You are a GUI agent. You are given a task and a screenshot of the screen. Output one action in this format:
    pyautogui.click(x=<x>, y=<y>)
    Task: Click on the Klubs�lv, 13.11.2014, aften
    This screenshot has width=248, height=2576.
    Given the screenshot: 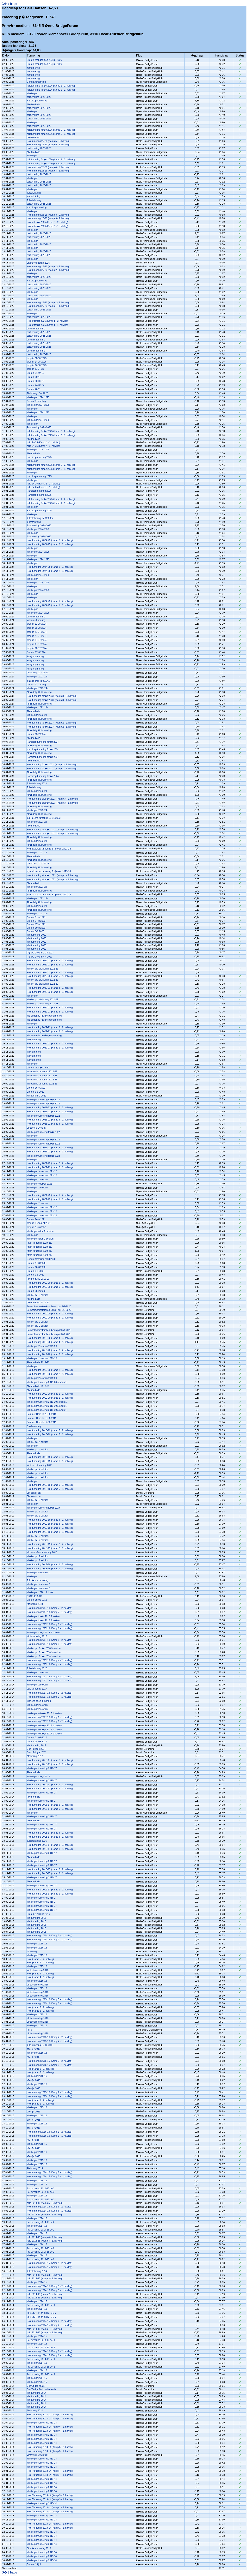 What is the action you would take?
    pyautogui.click(x=41, y=2313)
    